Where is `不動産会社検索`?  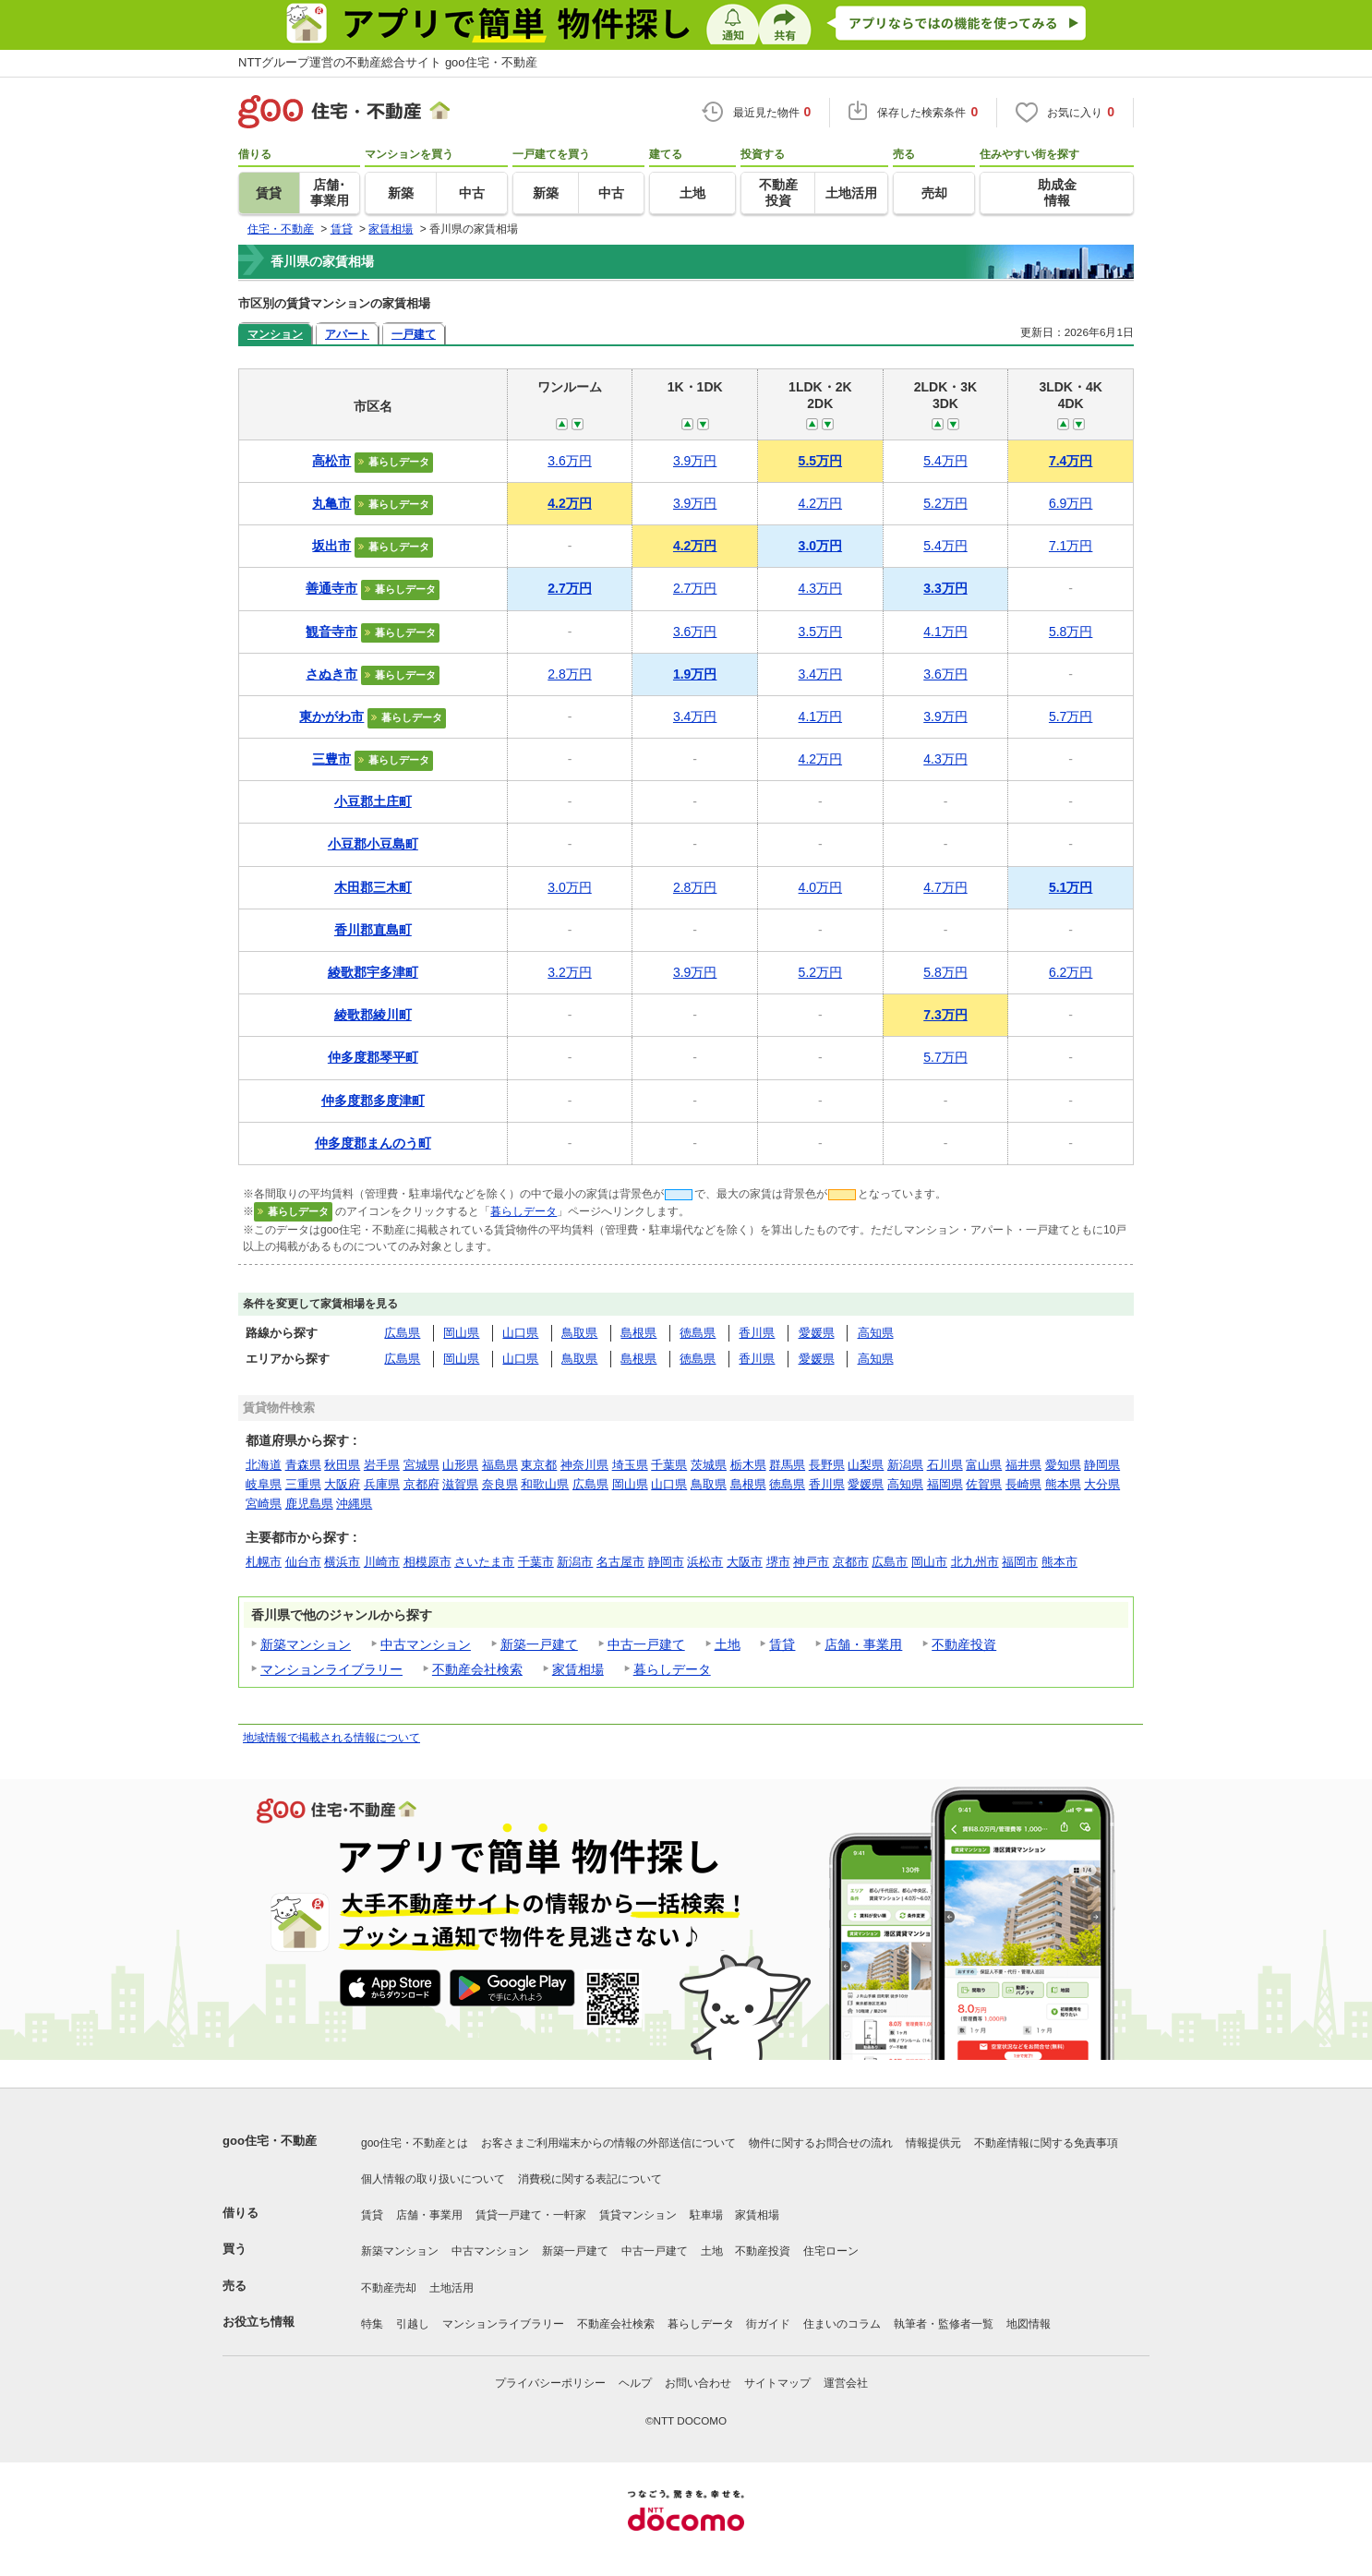
不動産会社検索 is located at coordinates (477, 1669).